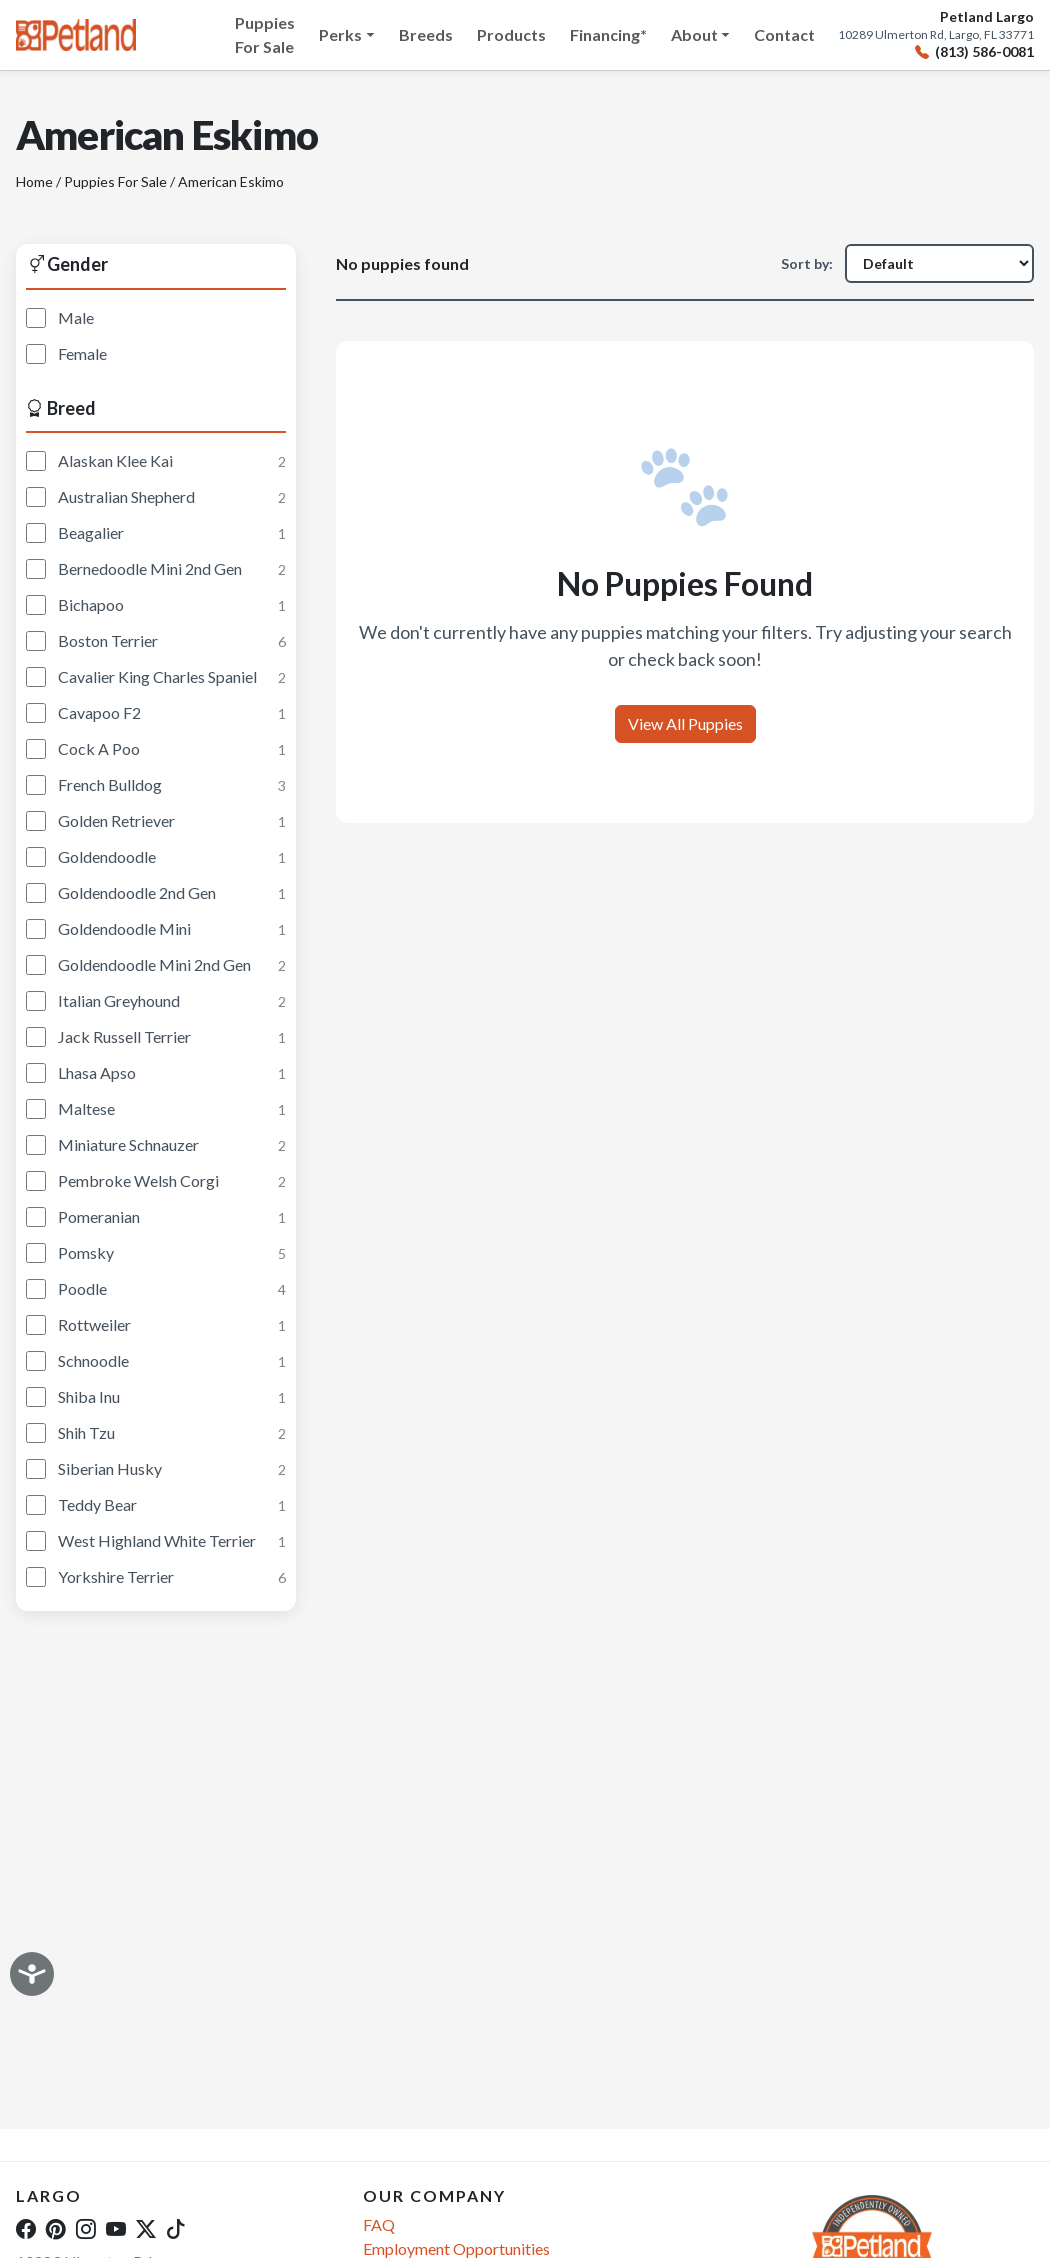 Image resolution: width=1050 pixels, height=2258 pixels. I want to click on View All Puppies, so click(685, 723).